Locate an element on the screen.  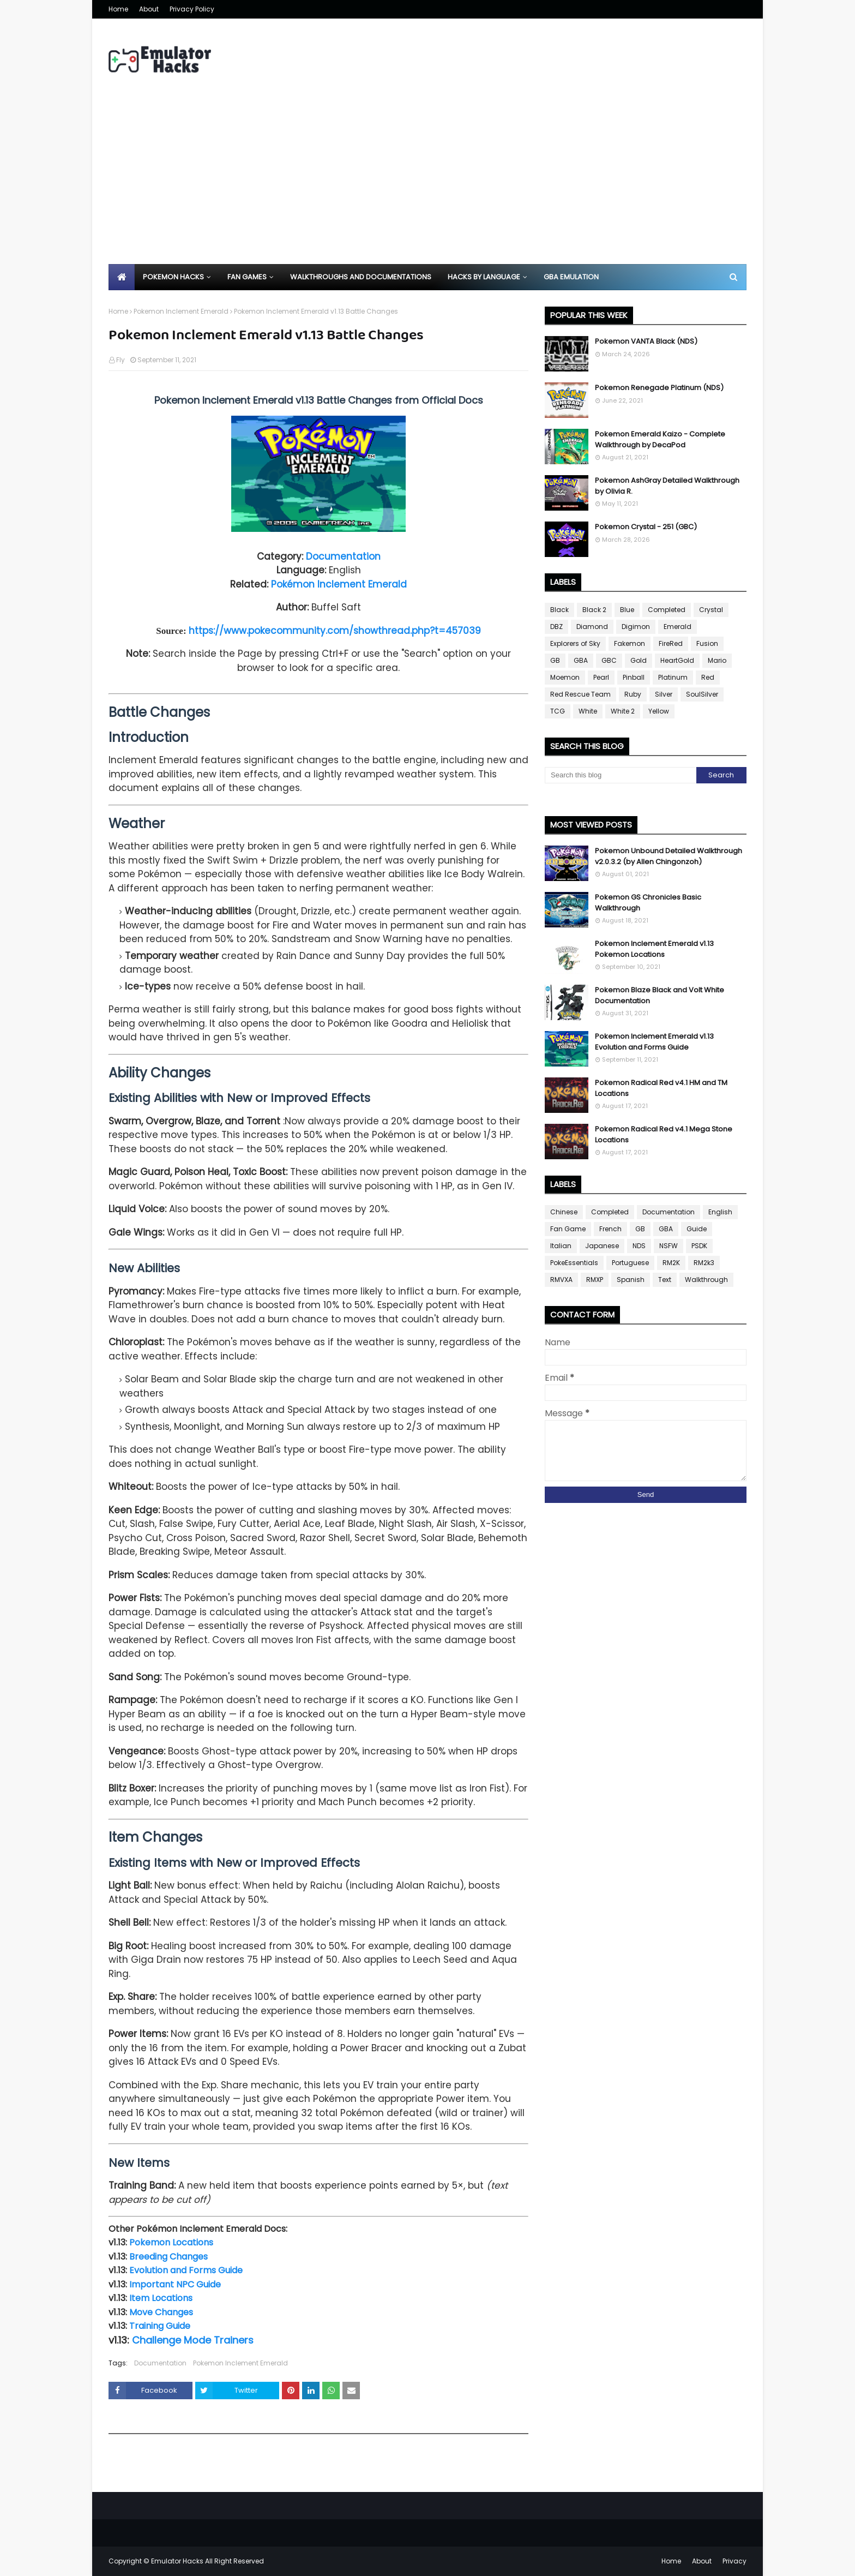
Portuguese is located at coordinates (630, 1262).